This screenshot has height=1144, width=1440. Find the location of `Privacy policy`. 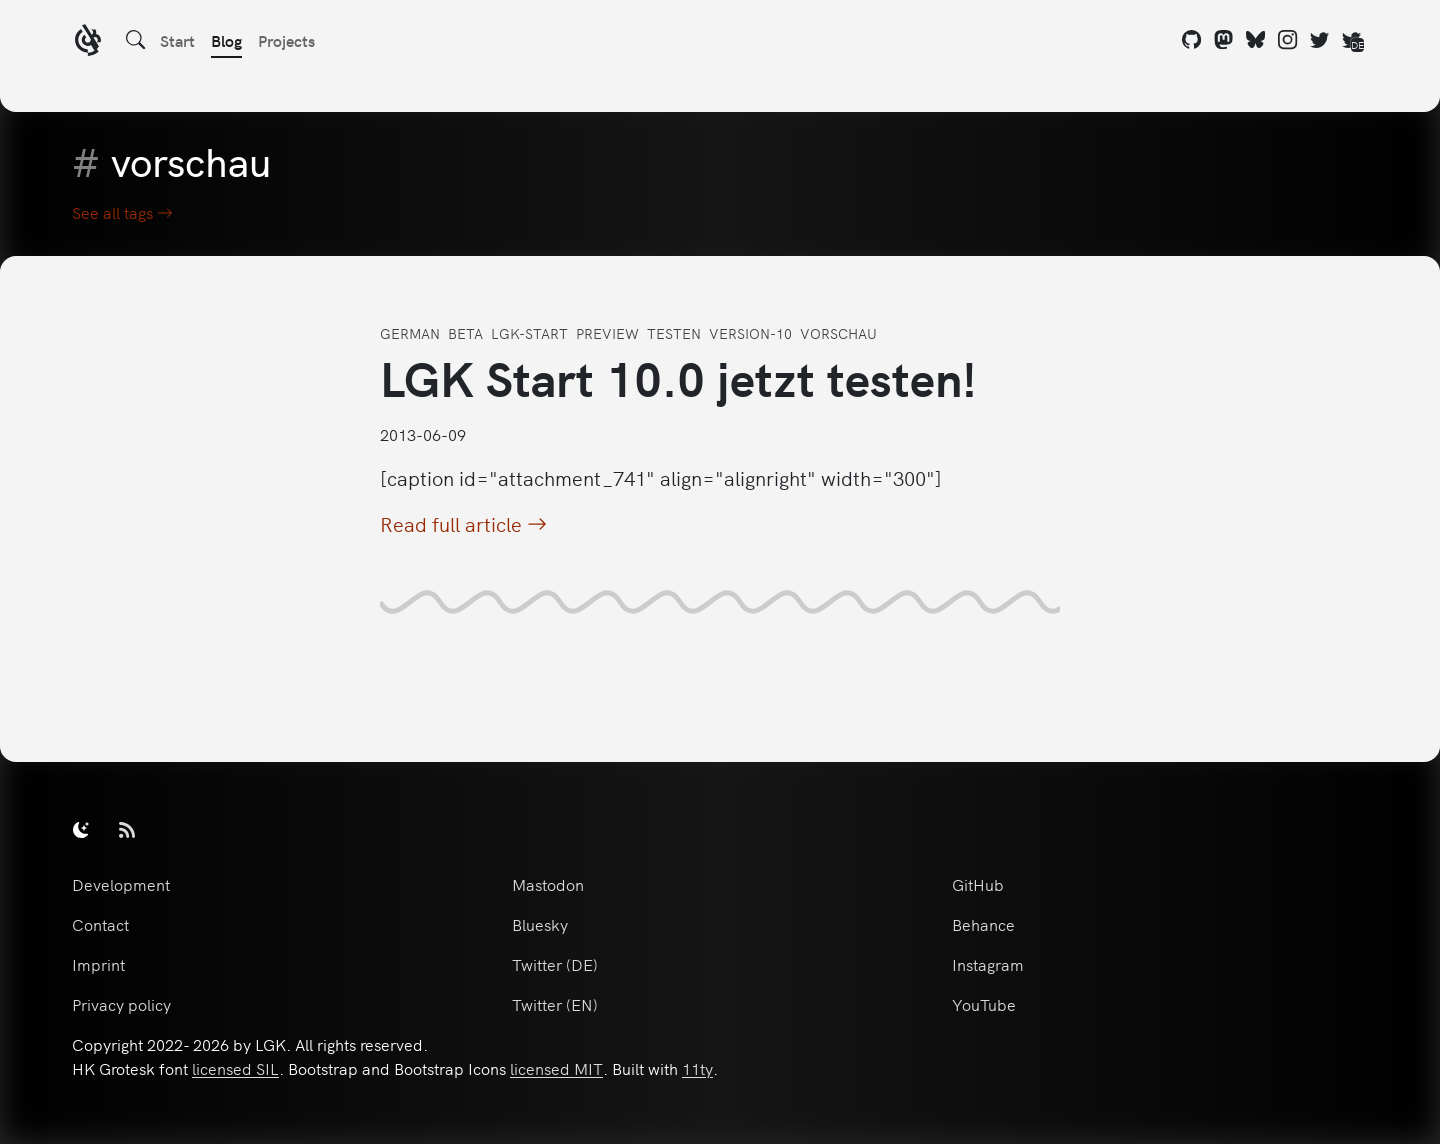

Privacy policy is located at coordinates (121, 1004).